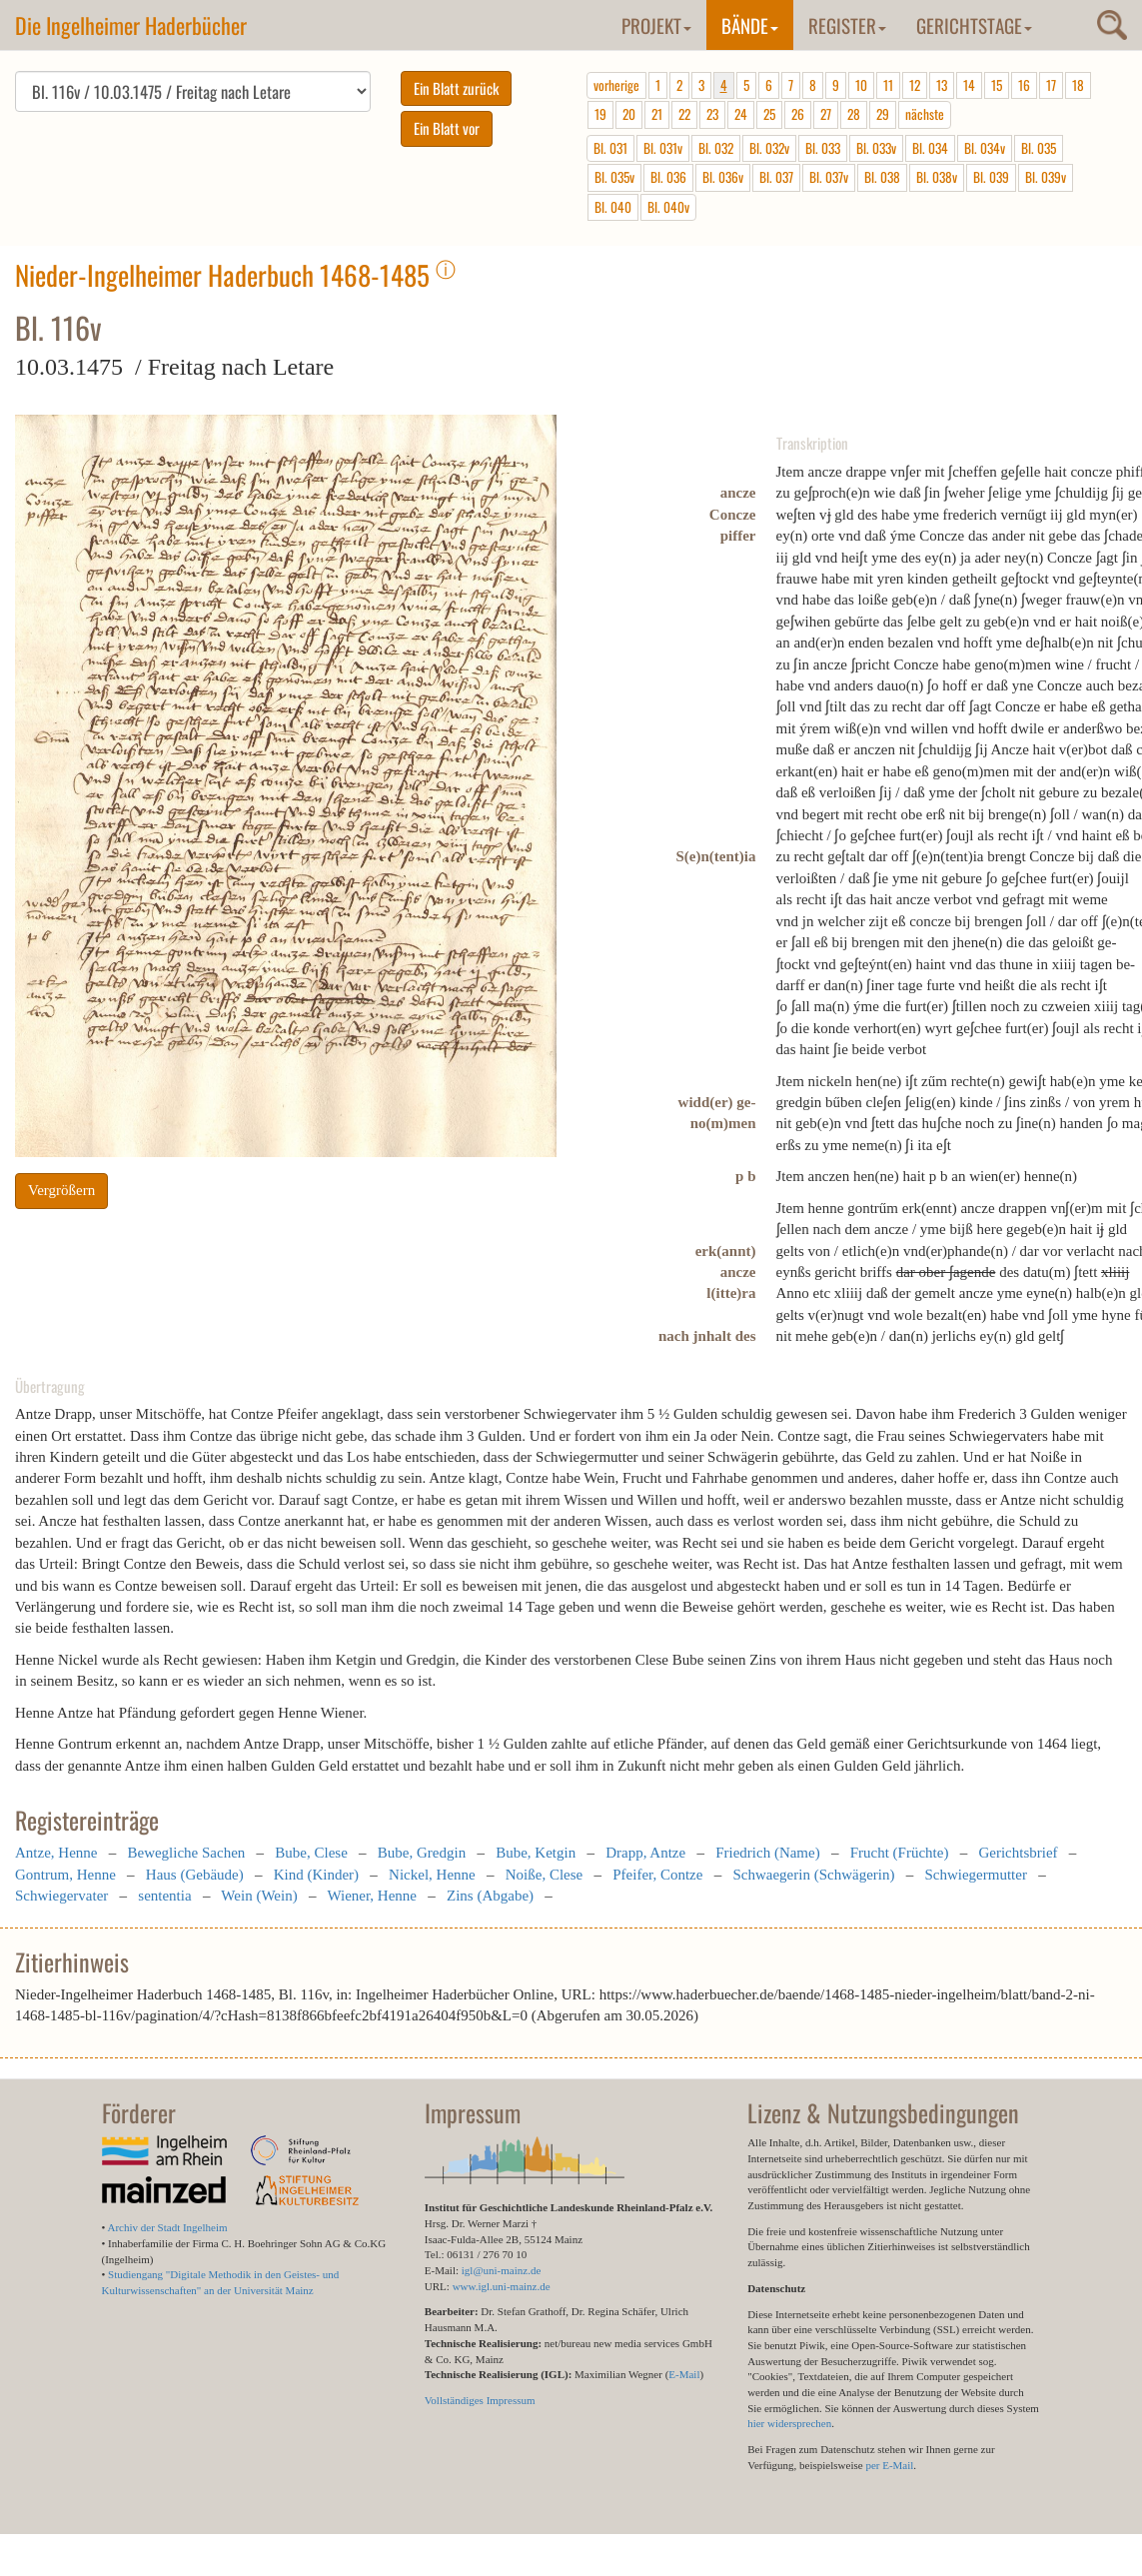 Image resolution: width=1142 pixels, height=2576 pixels. What do you see at coordinates (769, 148) in the screenshot?
I see `Bl. 032v` at bounding box center [769, 148].